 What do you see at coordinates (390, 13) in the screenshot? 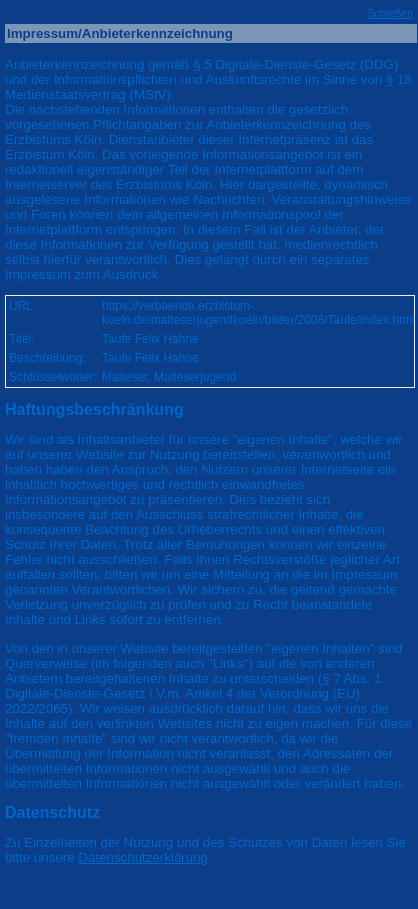
I see `Schließen` at bounding box center [390, 13].